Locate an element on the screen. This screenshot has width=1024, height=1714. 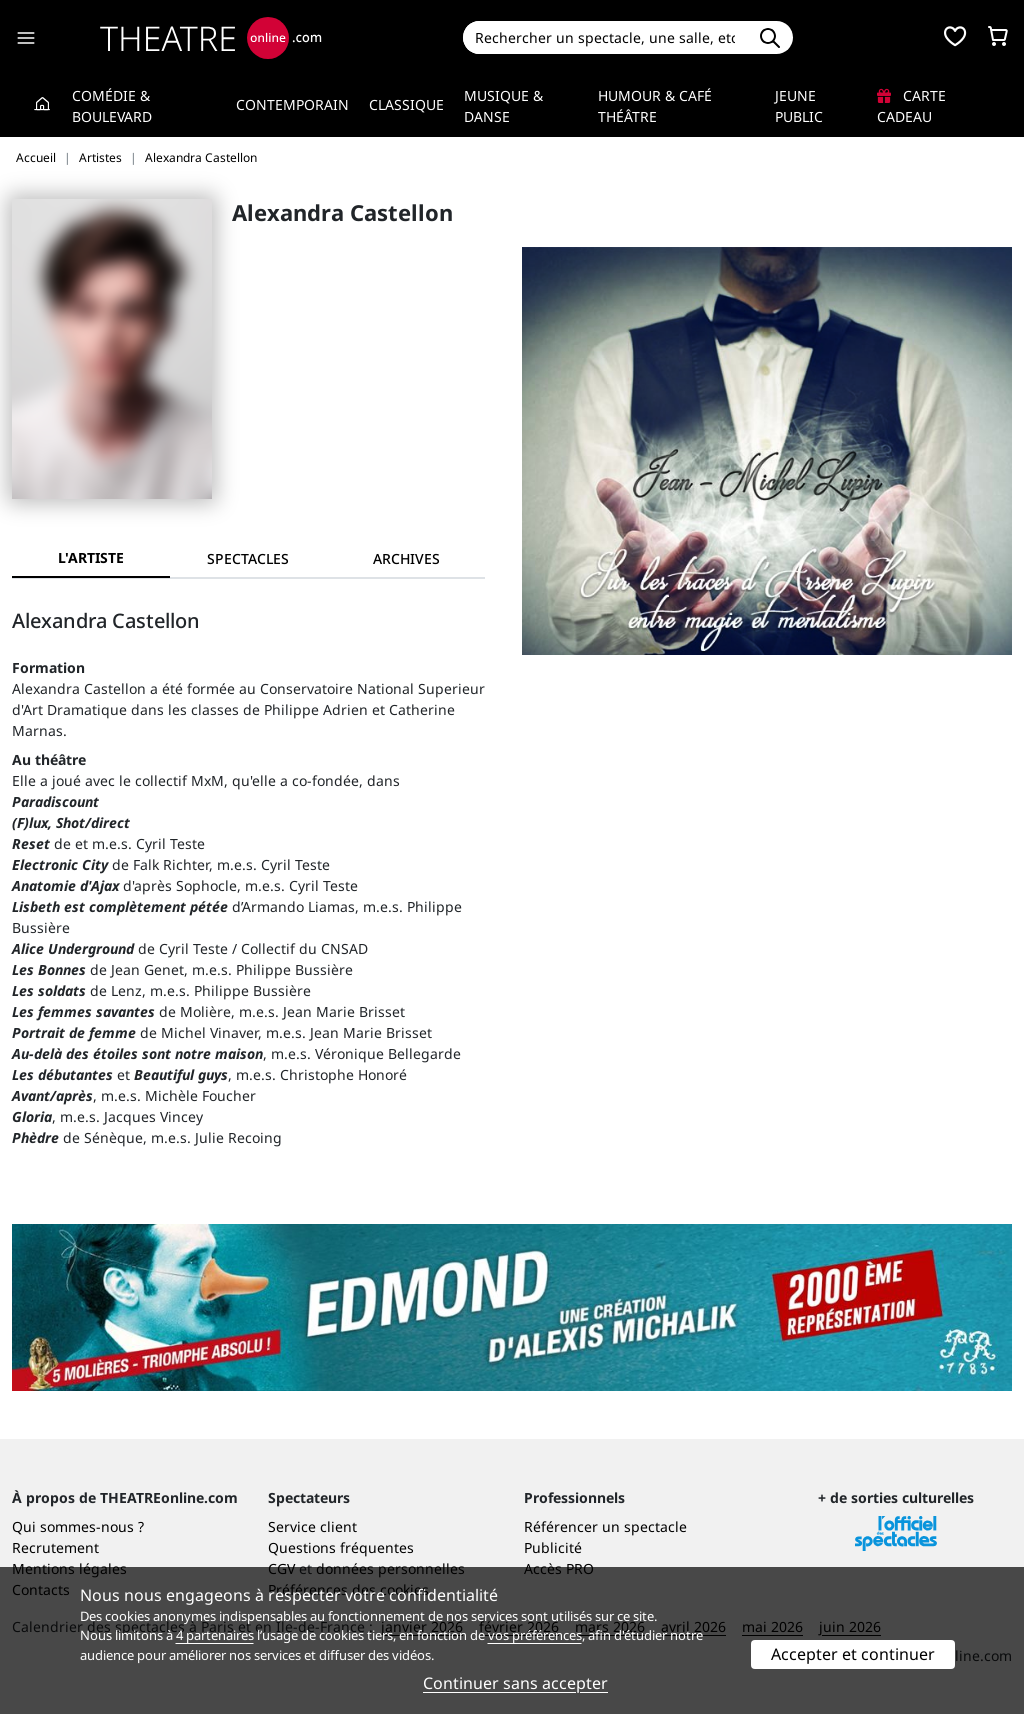
Comédie & Boulevard is located at coordinates (112, 106).